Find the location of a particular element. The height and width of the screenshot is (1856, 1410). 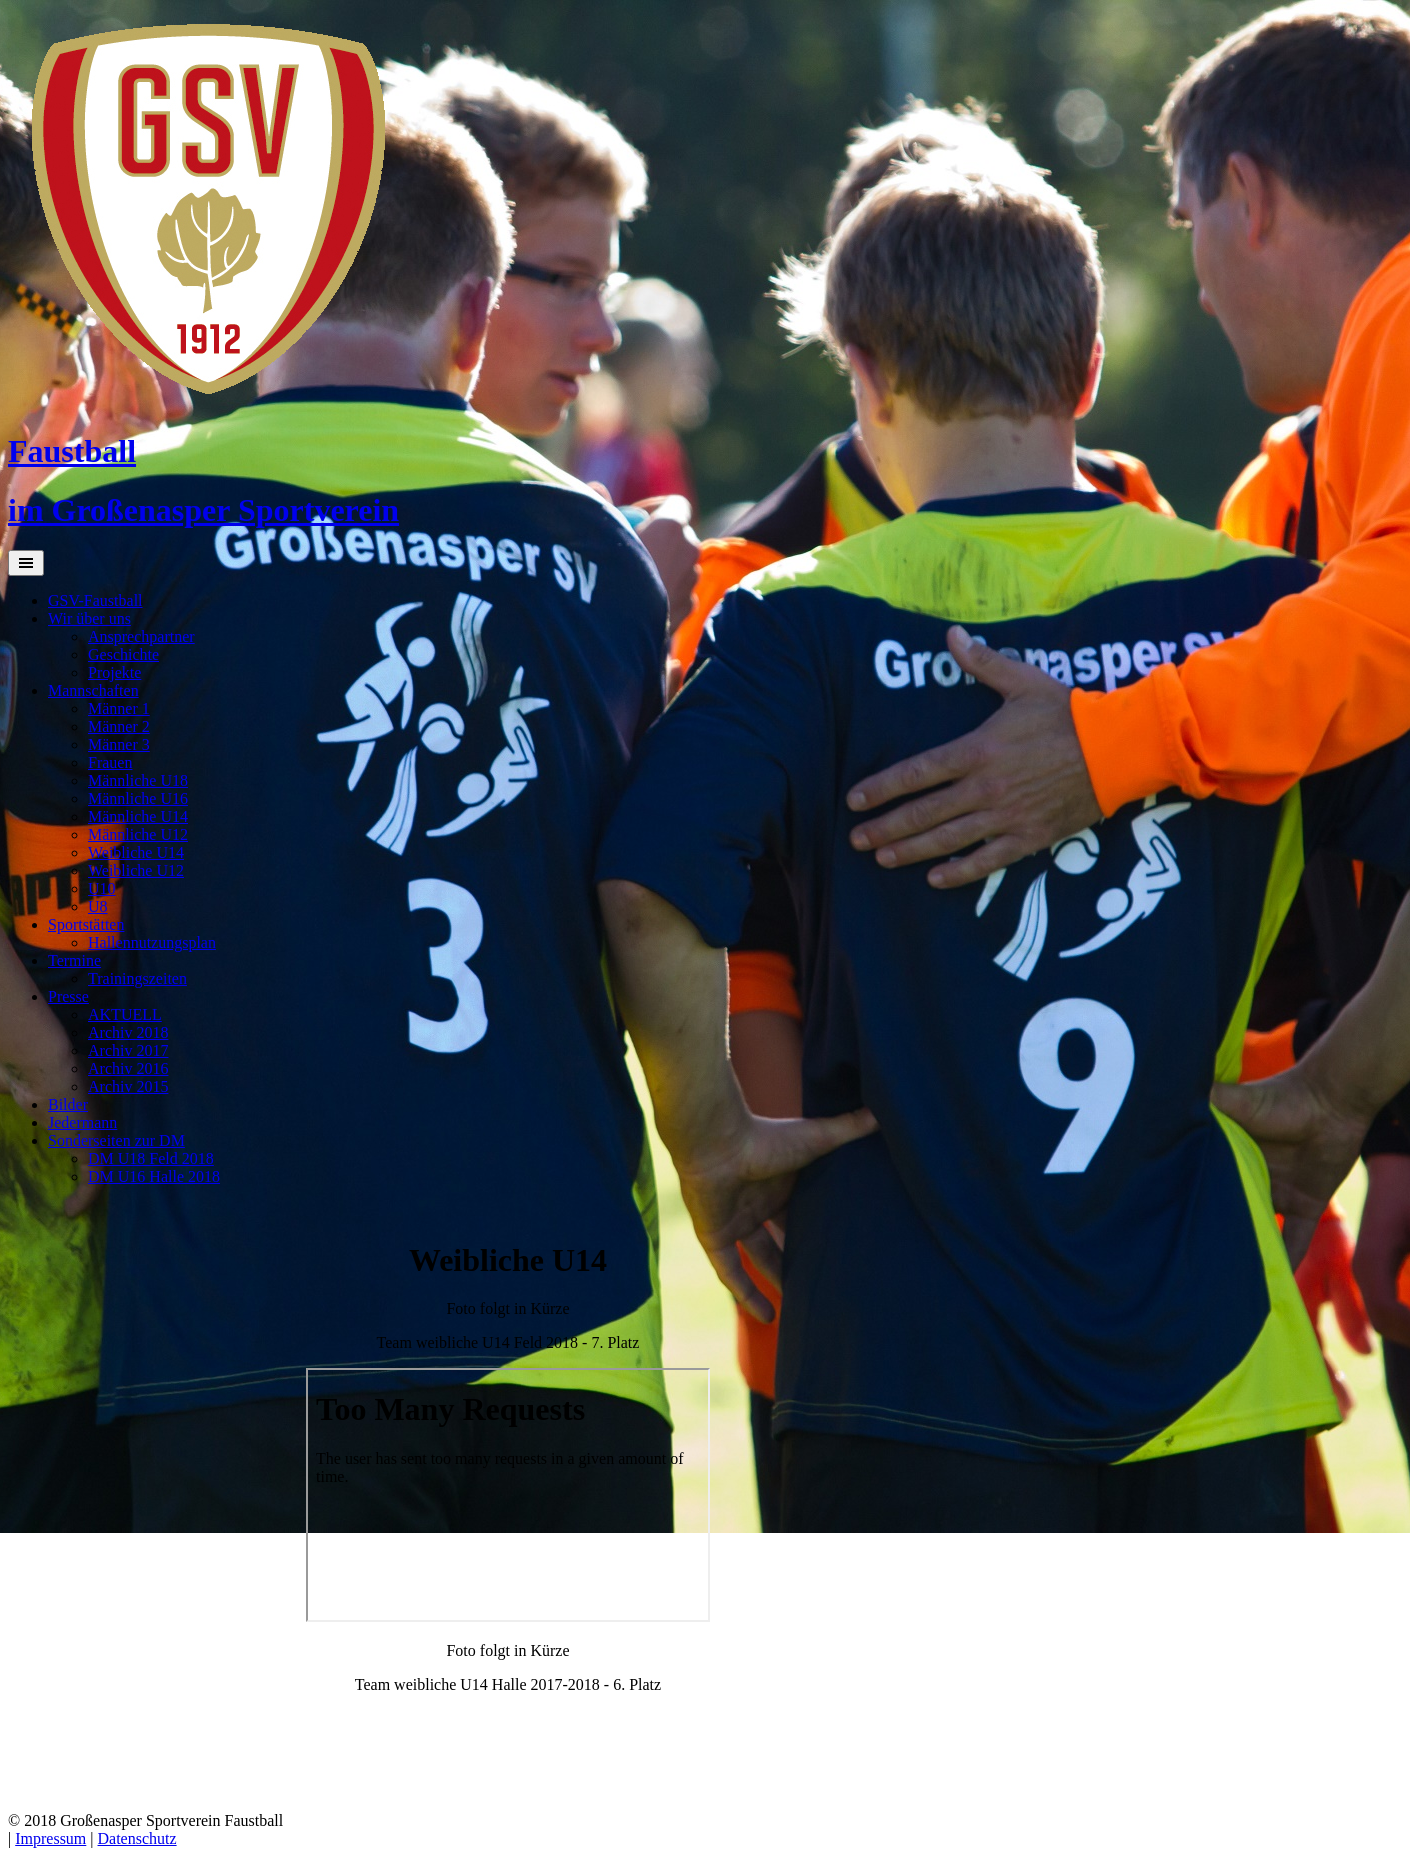

Männliche U16 is located at coordinates (138, 798).